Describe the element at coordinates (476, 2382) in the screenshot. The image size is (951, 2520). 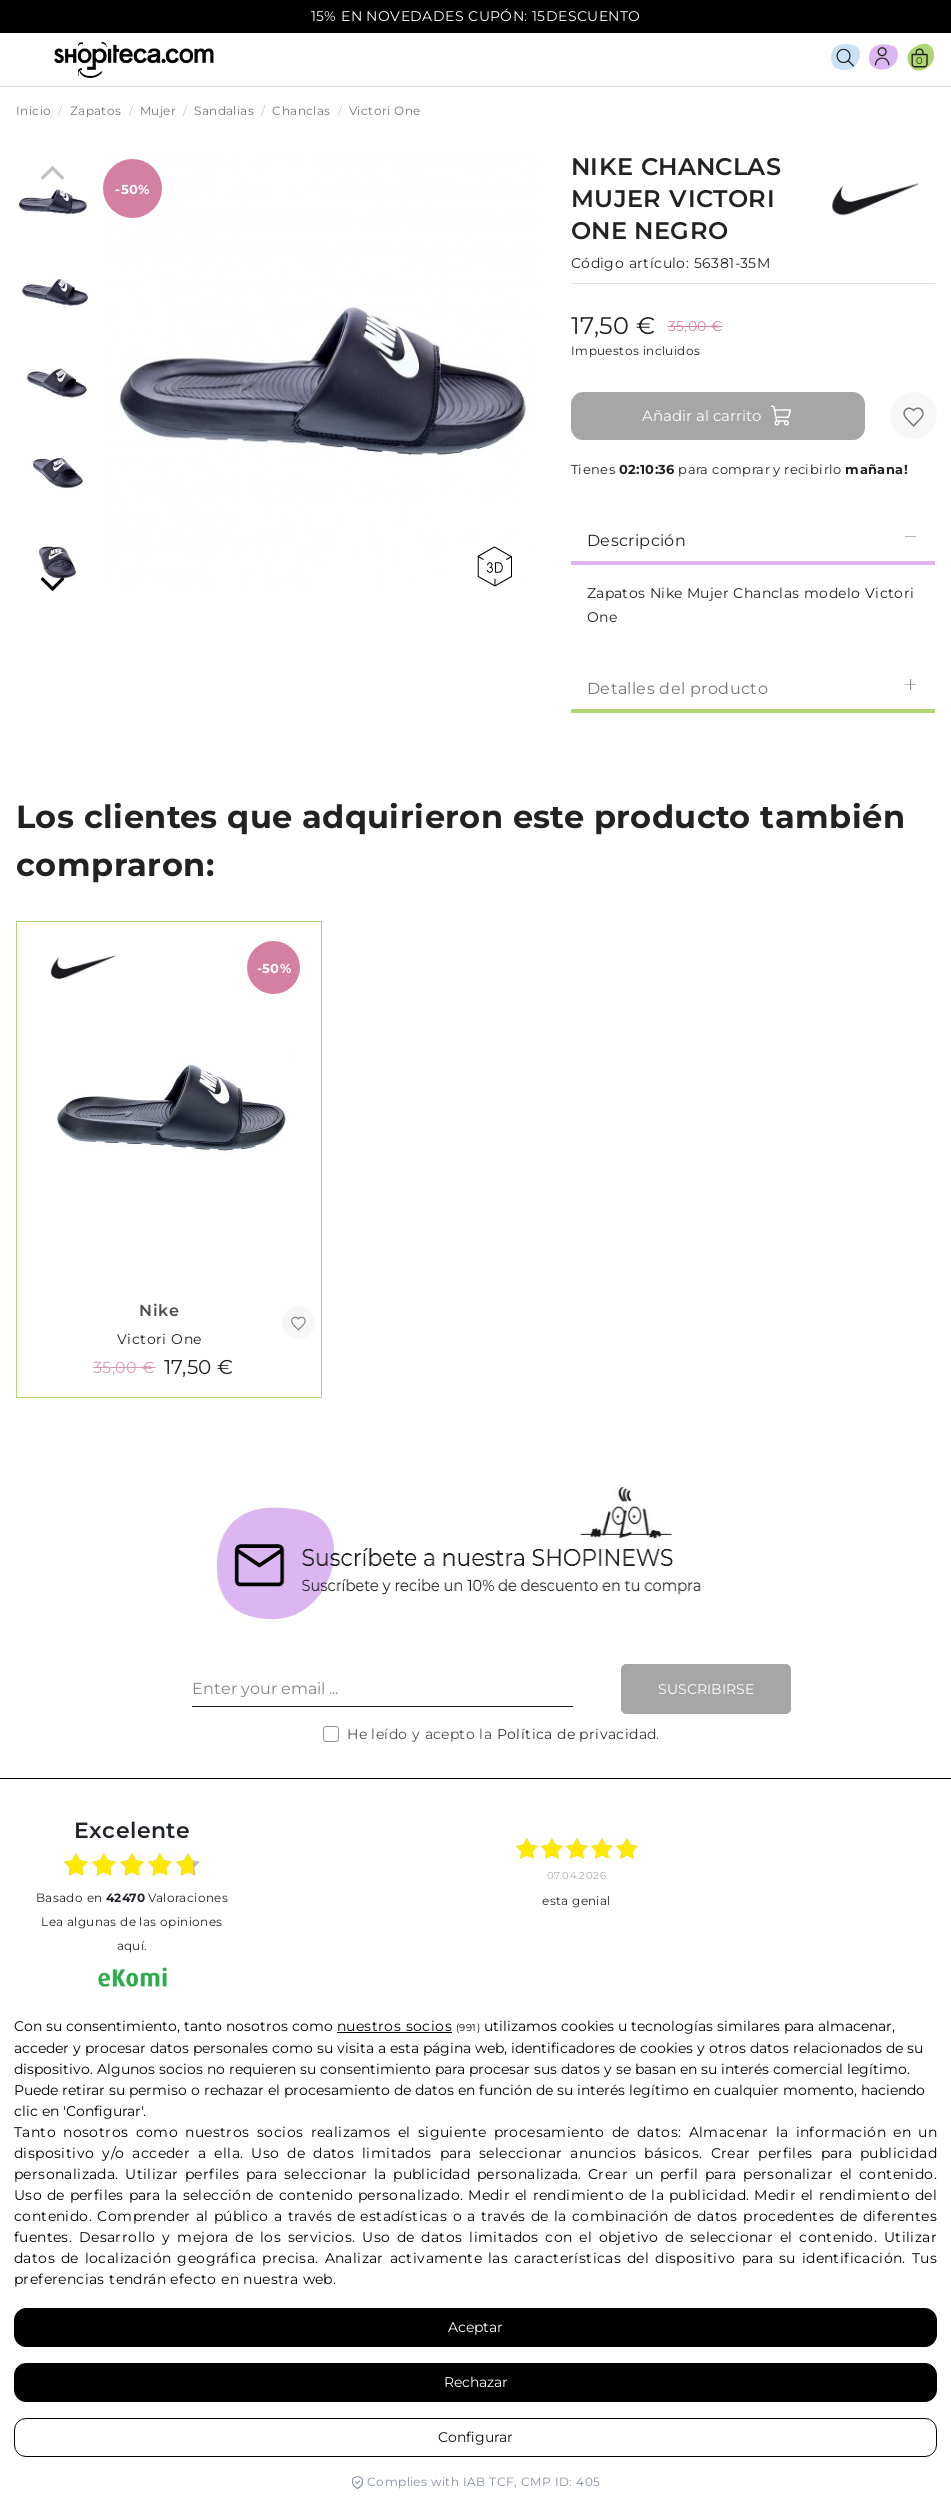
I see `Rechazar` at that location.